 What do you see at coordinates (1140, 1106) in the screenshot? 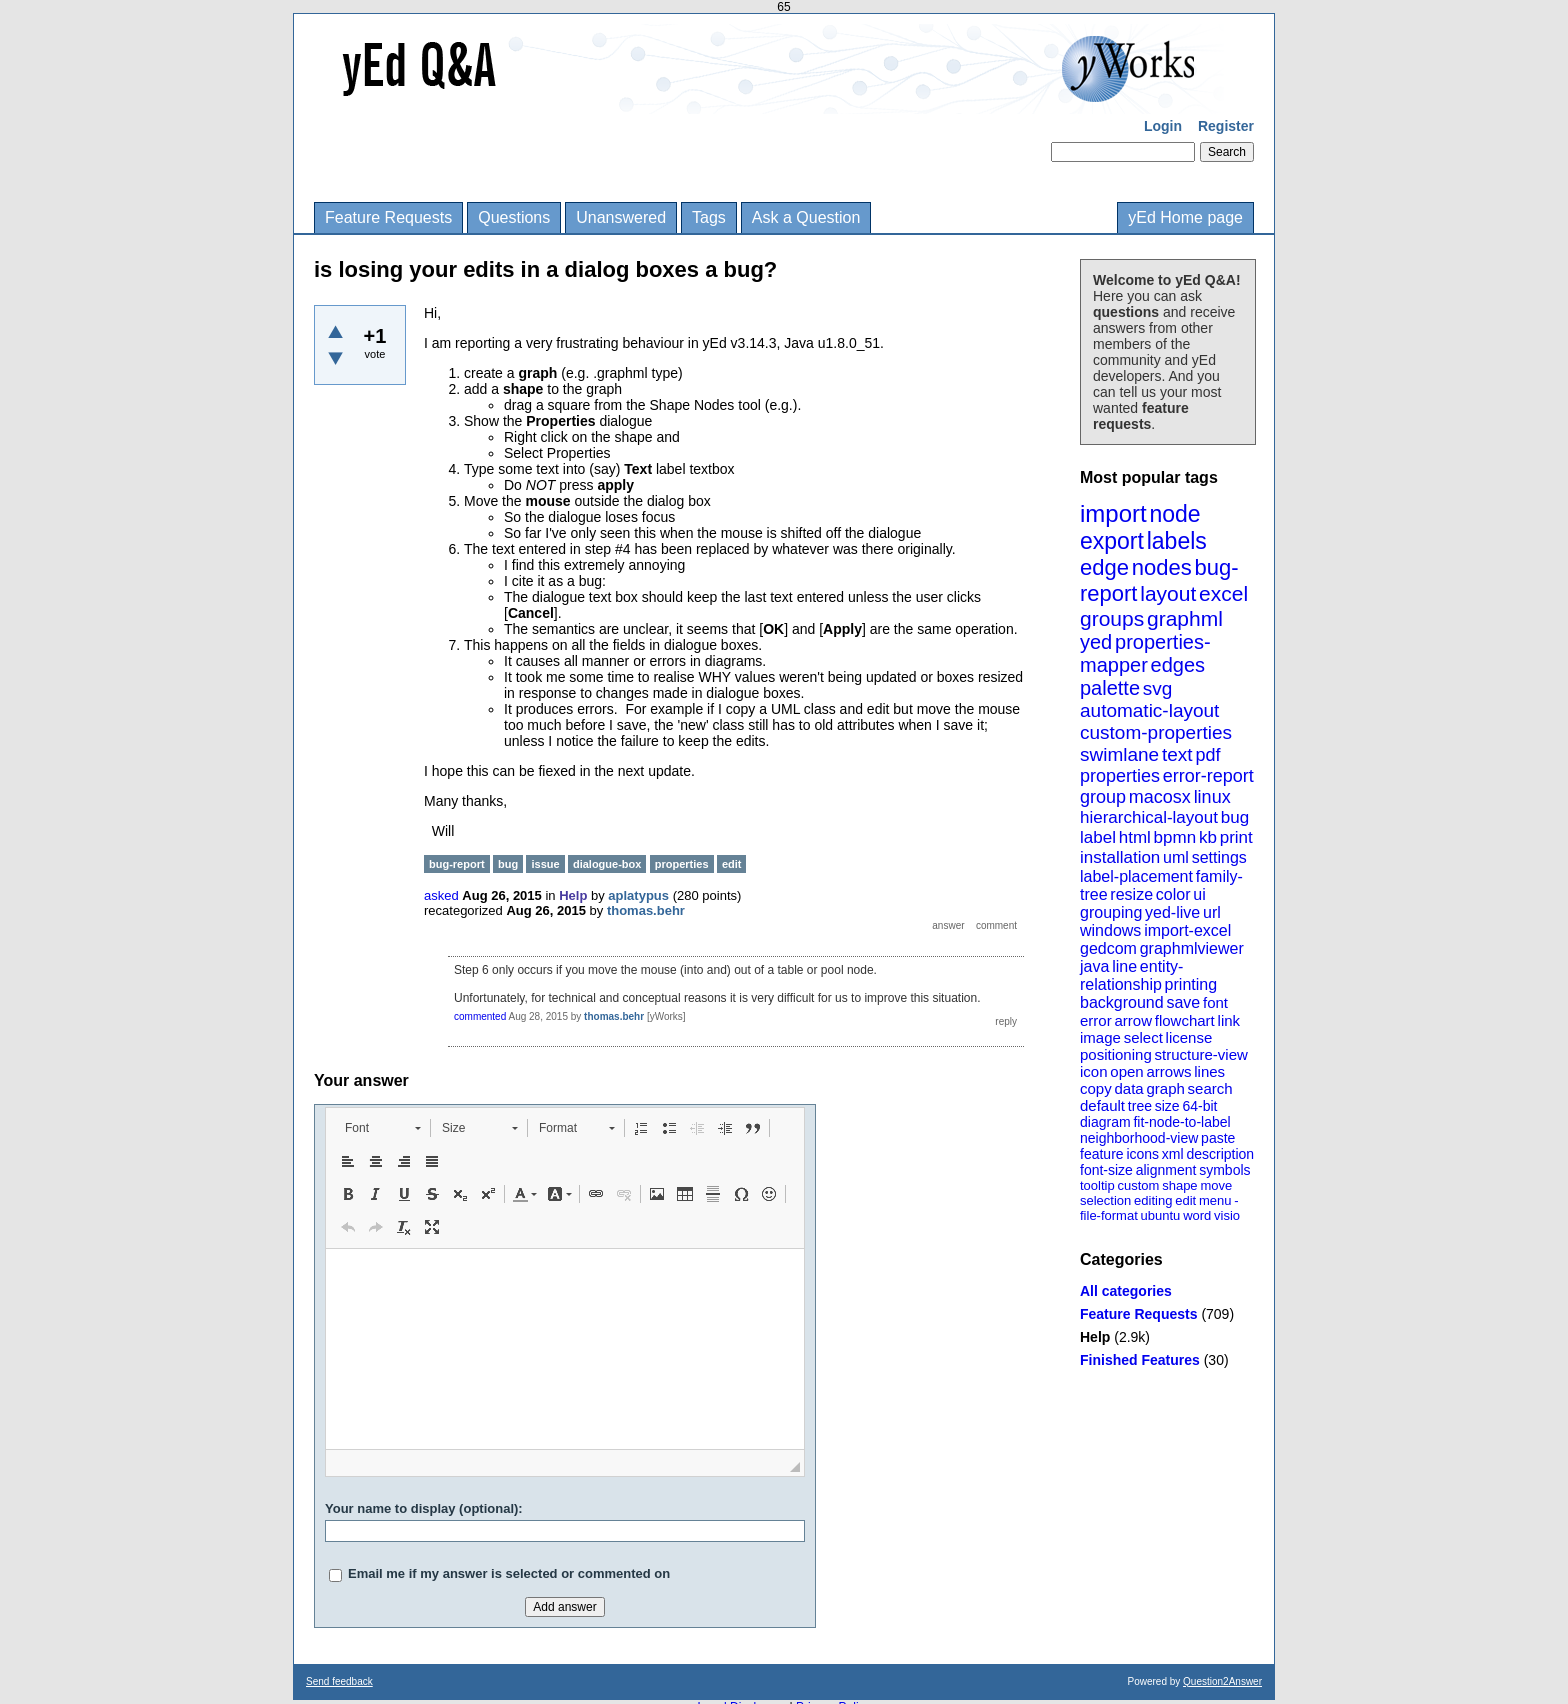
I see `tree` at bounding box center [1140, 1106].